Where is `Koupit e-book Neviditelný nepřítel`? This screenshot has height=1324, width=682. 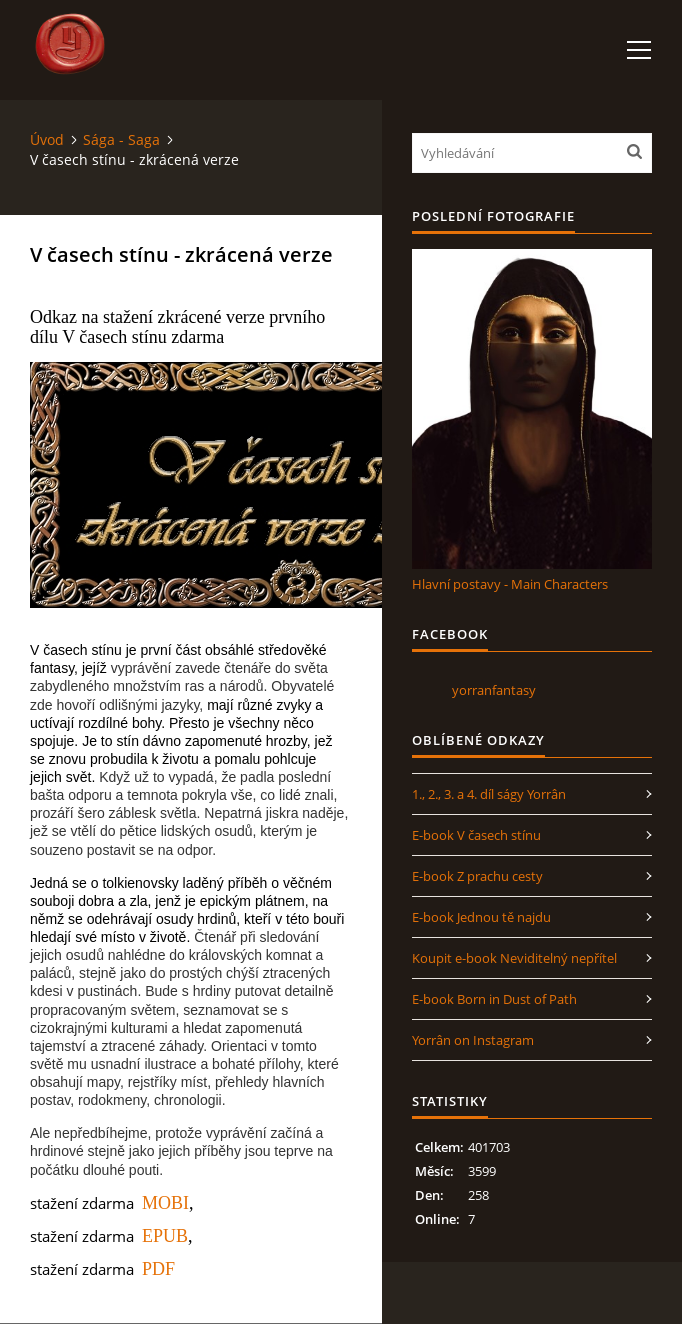
Koupit e-book Neviditelný nepřítel is located at coordinates (514, 958).